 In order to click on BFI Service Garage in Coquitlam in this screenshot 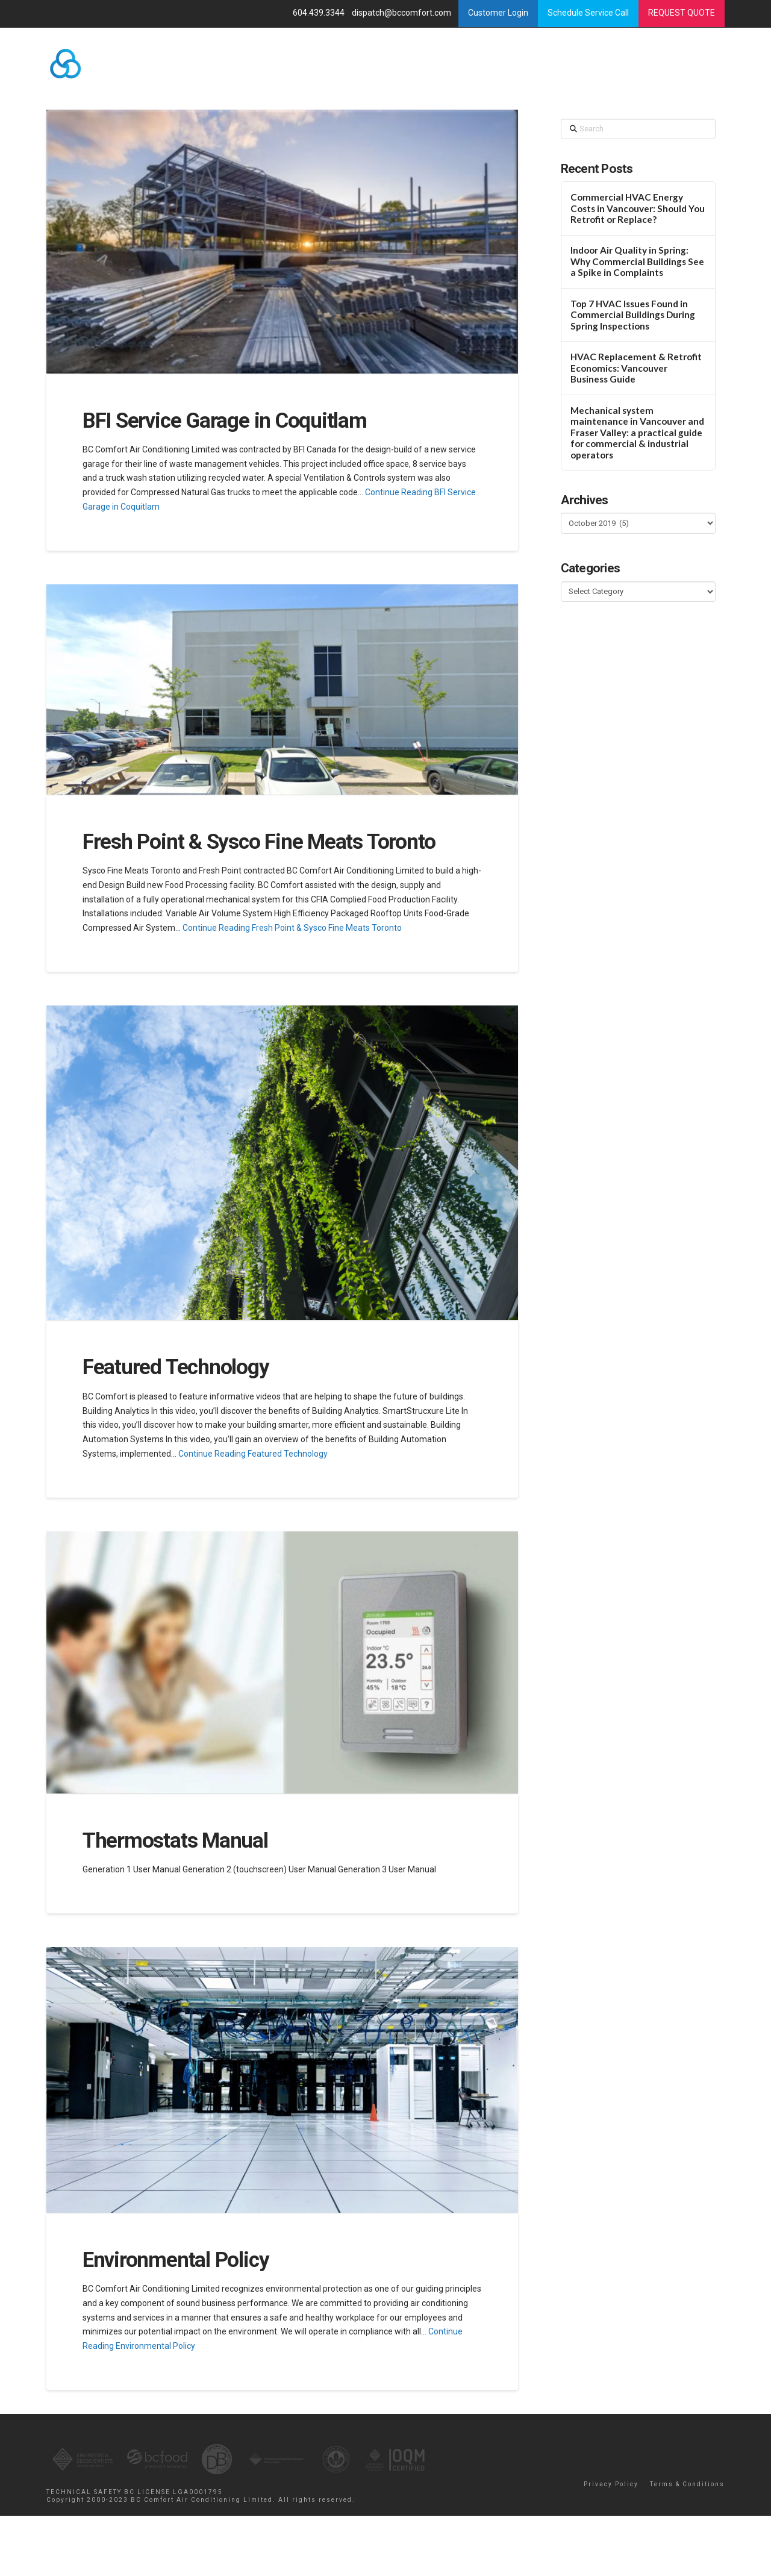, I will do `click(225, 420)`.